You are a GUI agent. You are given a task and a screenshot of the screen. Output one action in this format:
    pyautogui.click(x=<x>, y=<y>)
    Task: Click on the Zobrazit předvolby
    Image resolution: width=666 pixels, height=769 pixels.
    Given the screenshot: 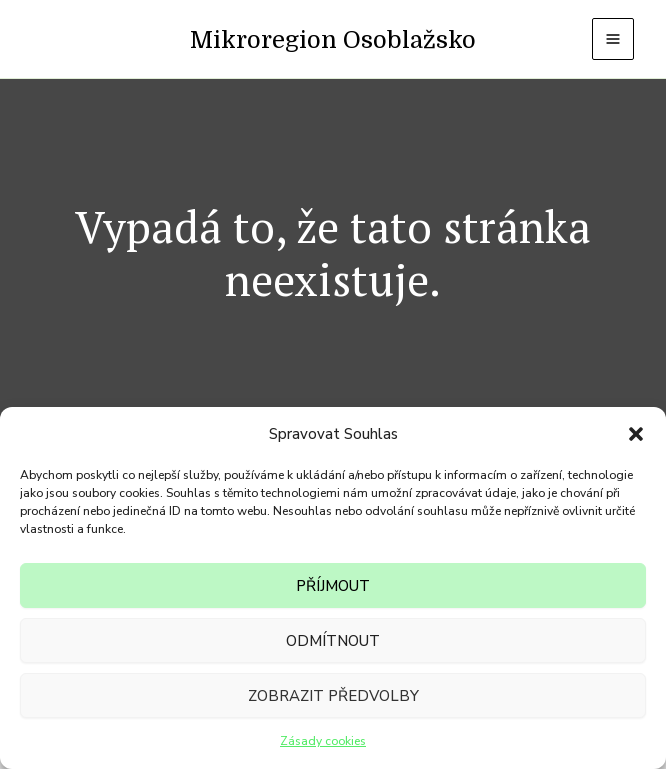 What is the action you would take?
    pyautogui.click(x=333, y=696)
    